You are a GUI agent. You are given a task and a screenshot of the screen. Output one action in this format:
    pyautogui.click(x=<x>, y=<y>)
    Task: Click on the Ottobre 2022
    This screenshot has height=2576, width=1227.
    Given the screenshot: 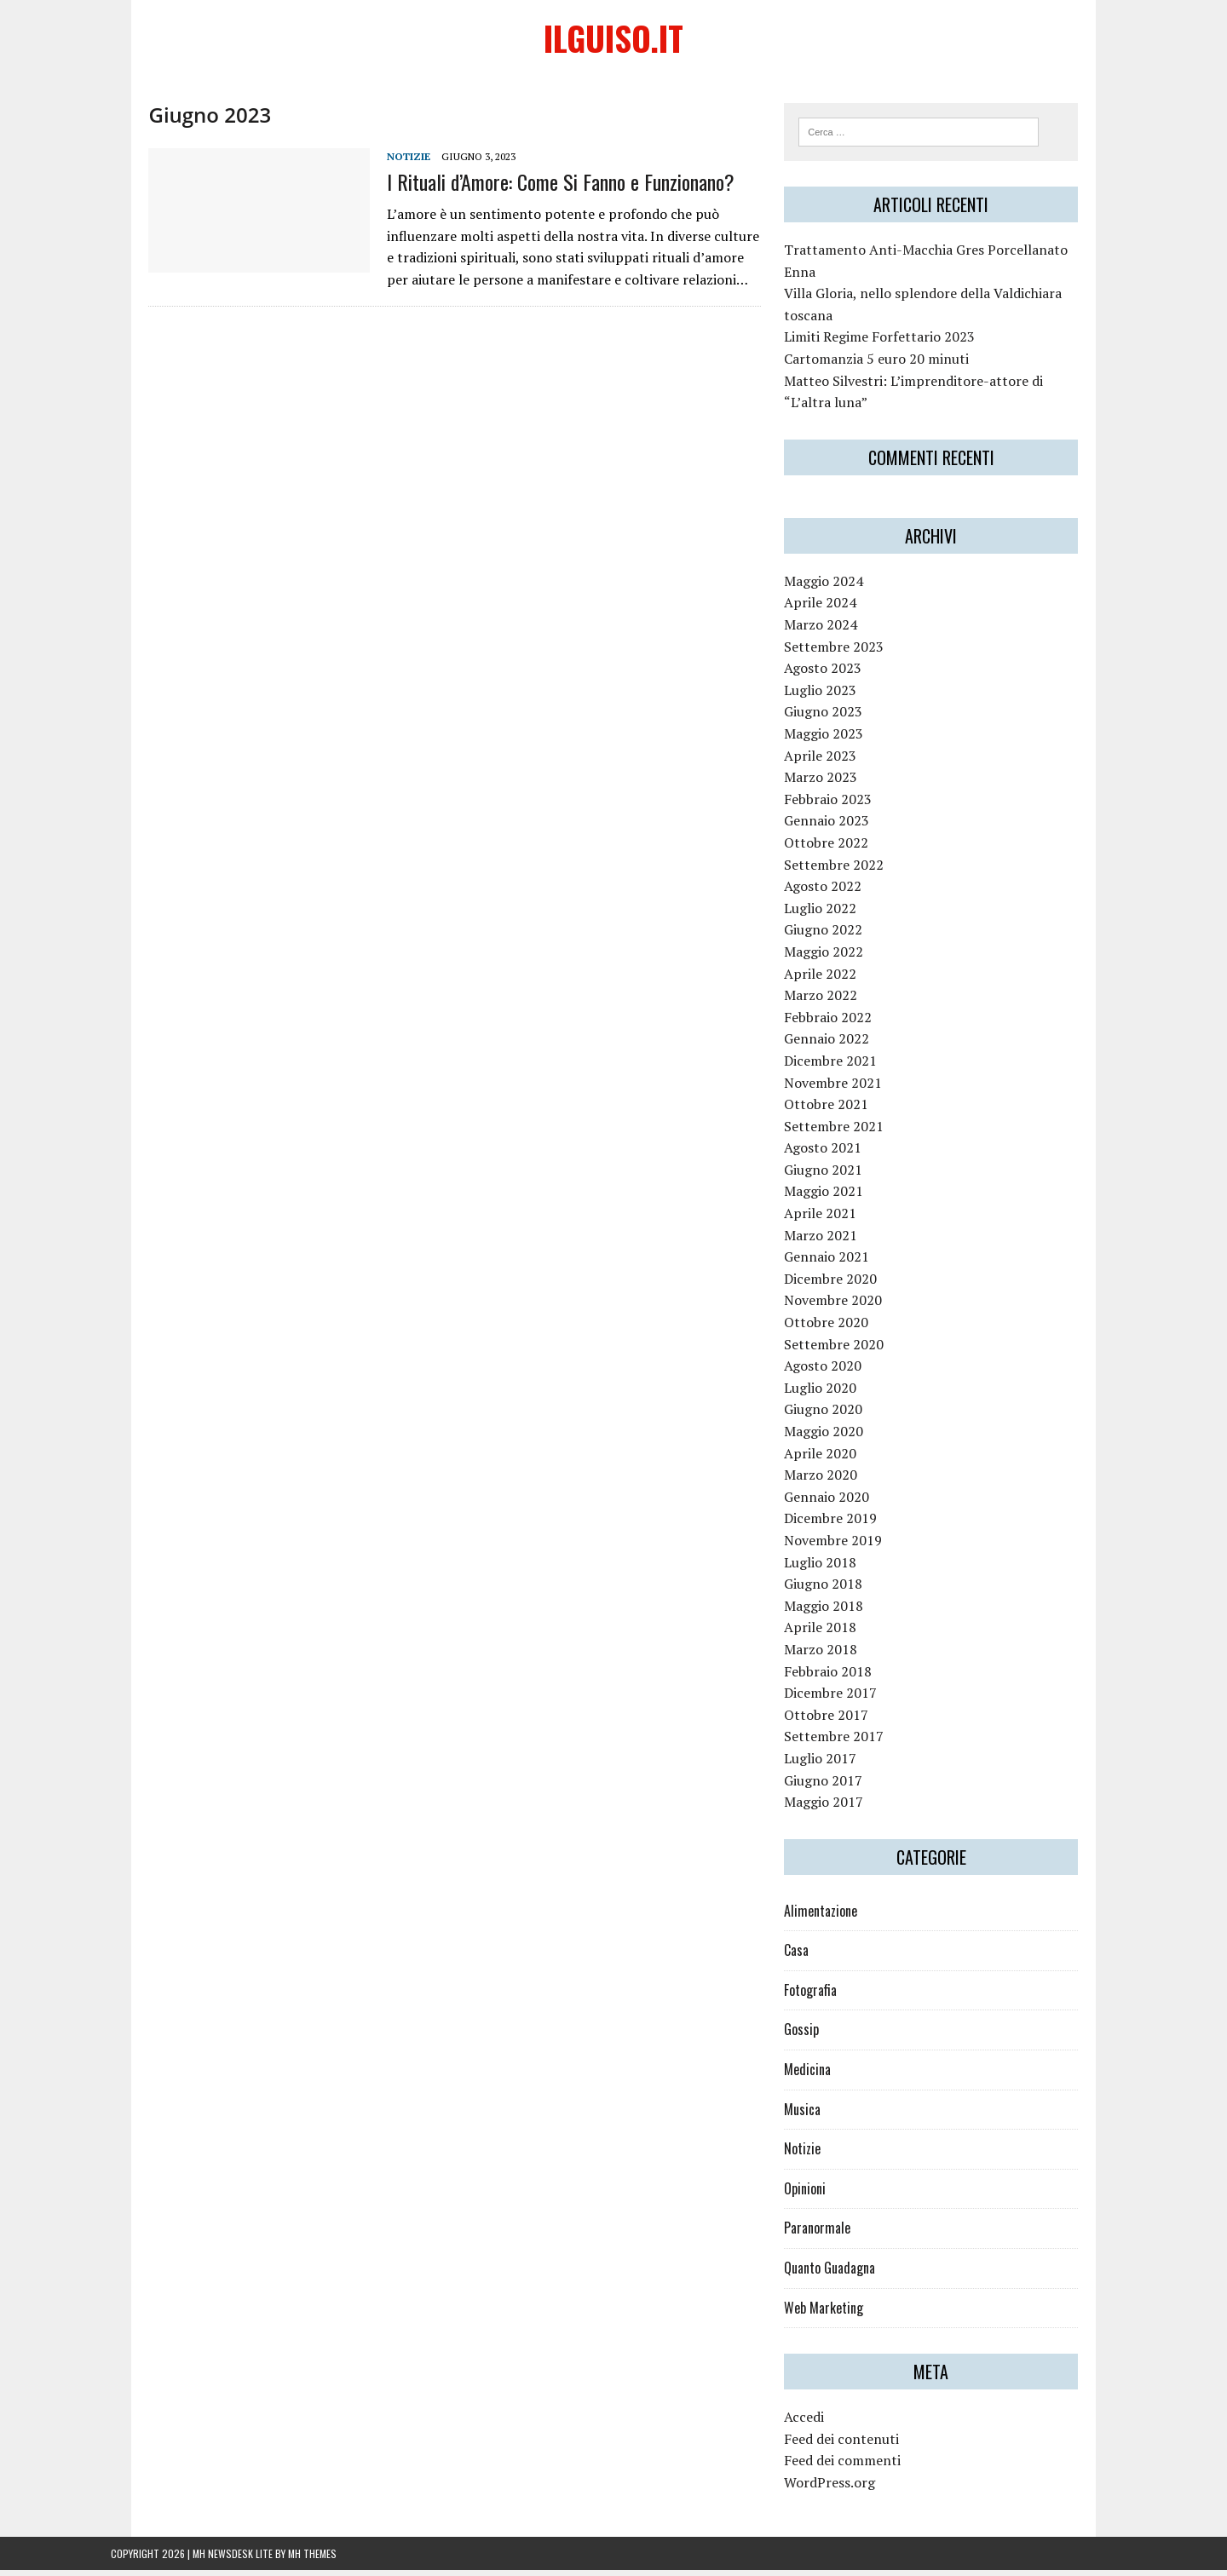 What is the action you would take?
    pyautogui.click(x=840, y=848)
    